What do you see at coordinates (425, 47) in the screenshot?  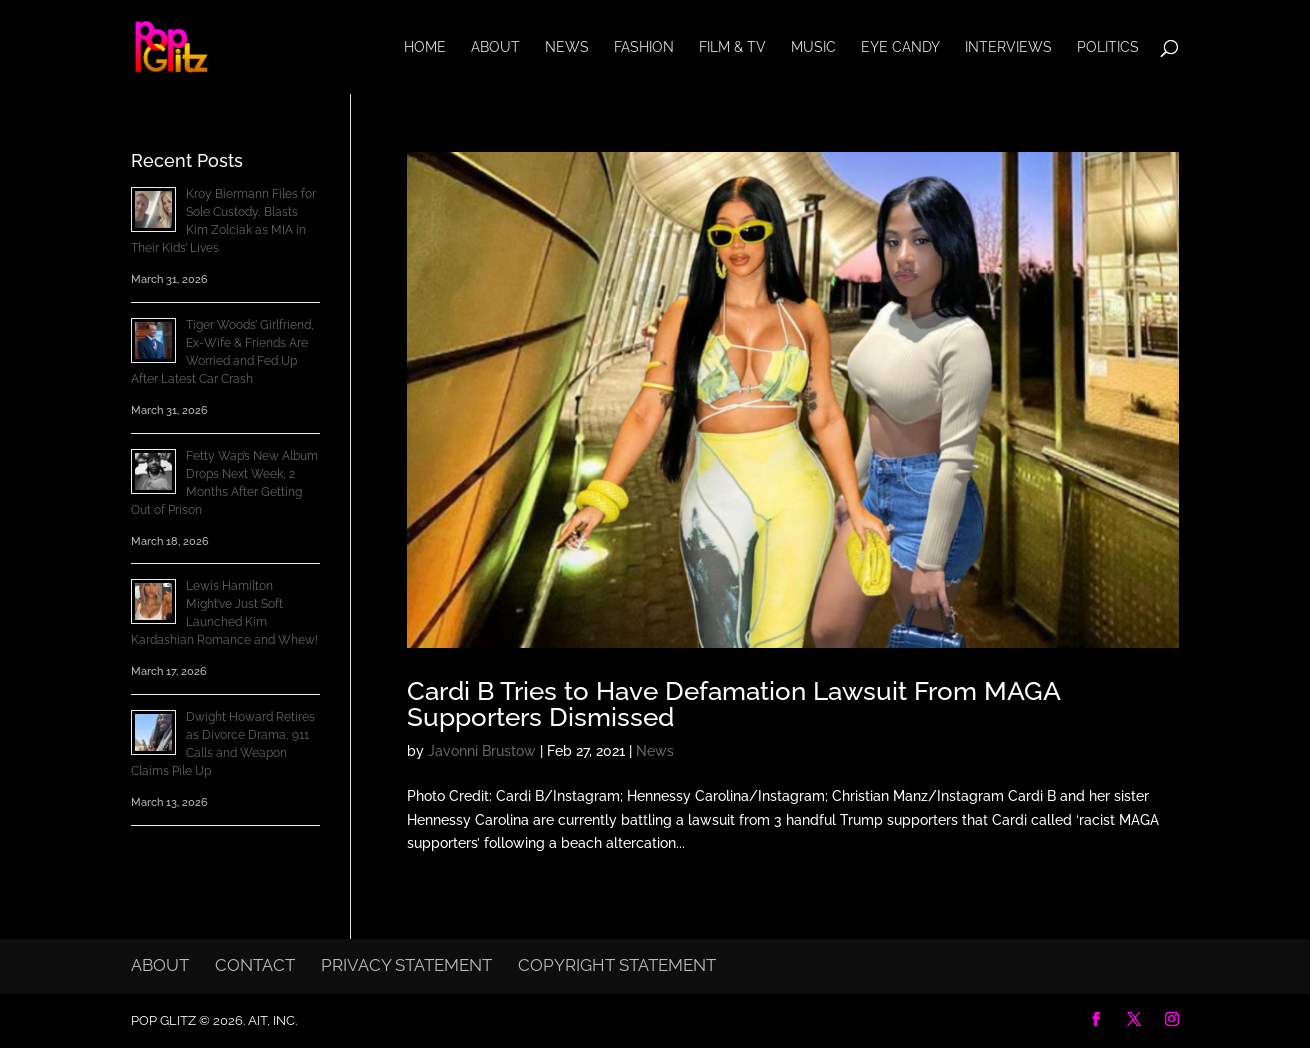 I see `Home` at bounding box center [425, 47].